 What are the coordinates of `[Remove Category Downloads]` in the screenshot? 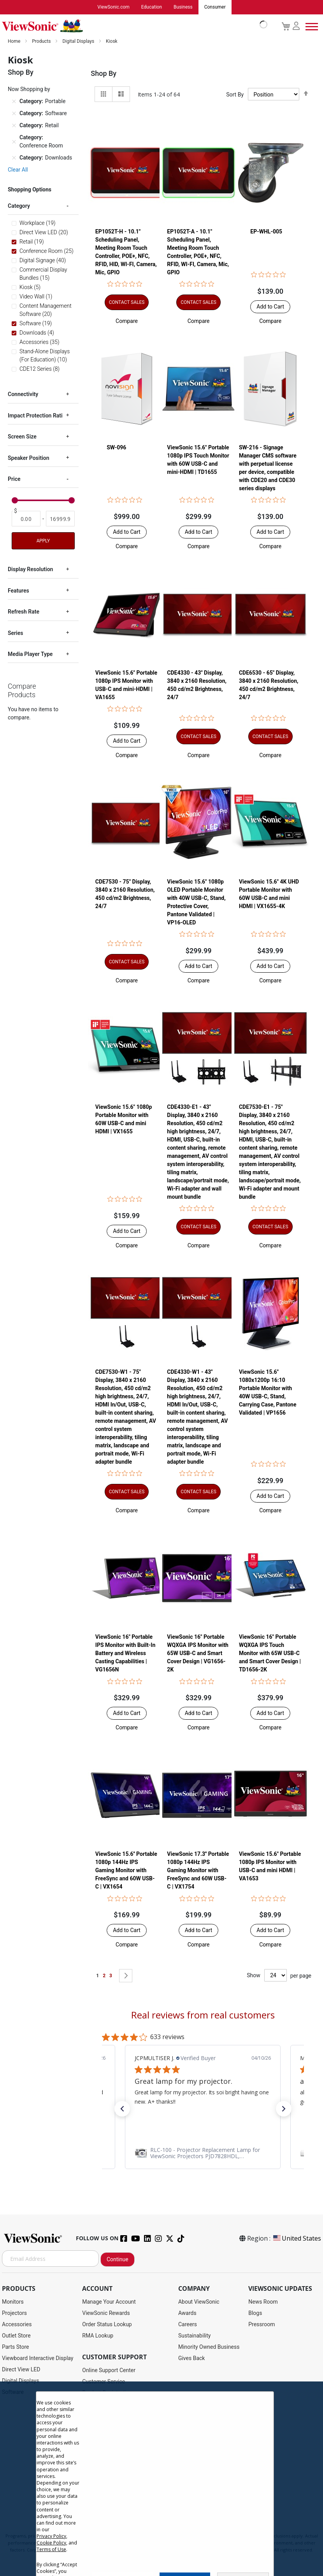 It's located at (14, 158).